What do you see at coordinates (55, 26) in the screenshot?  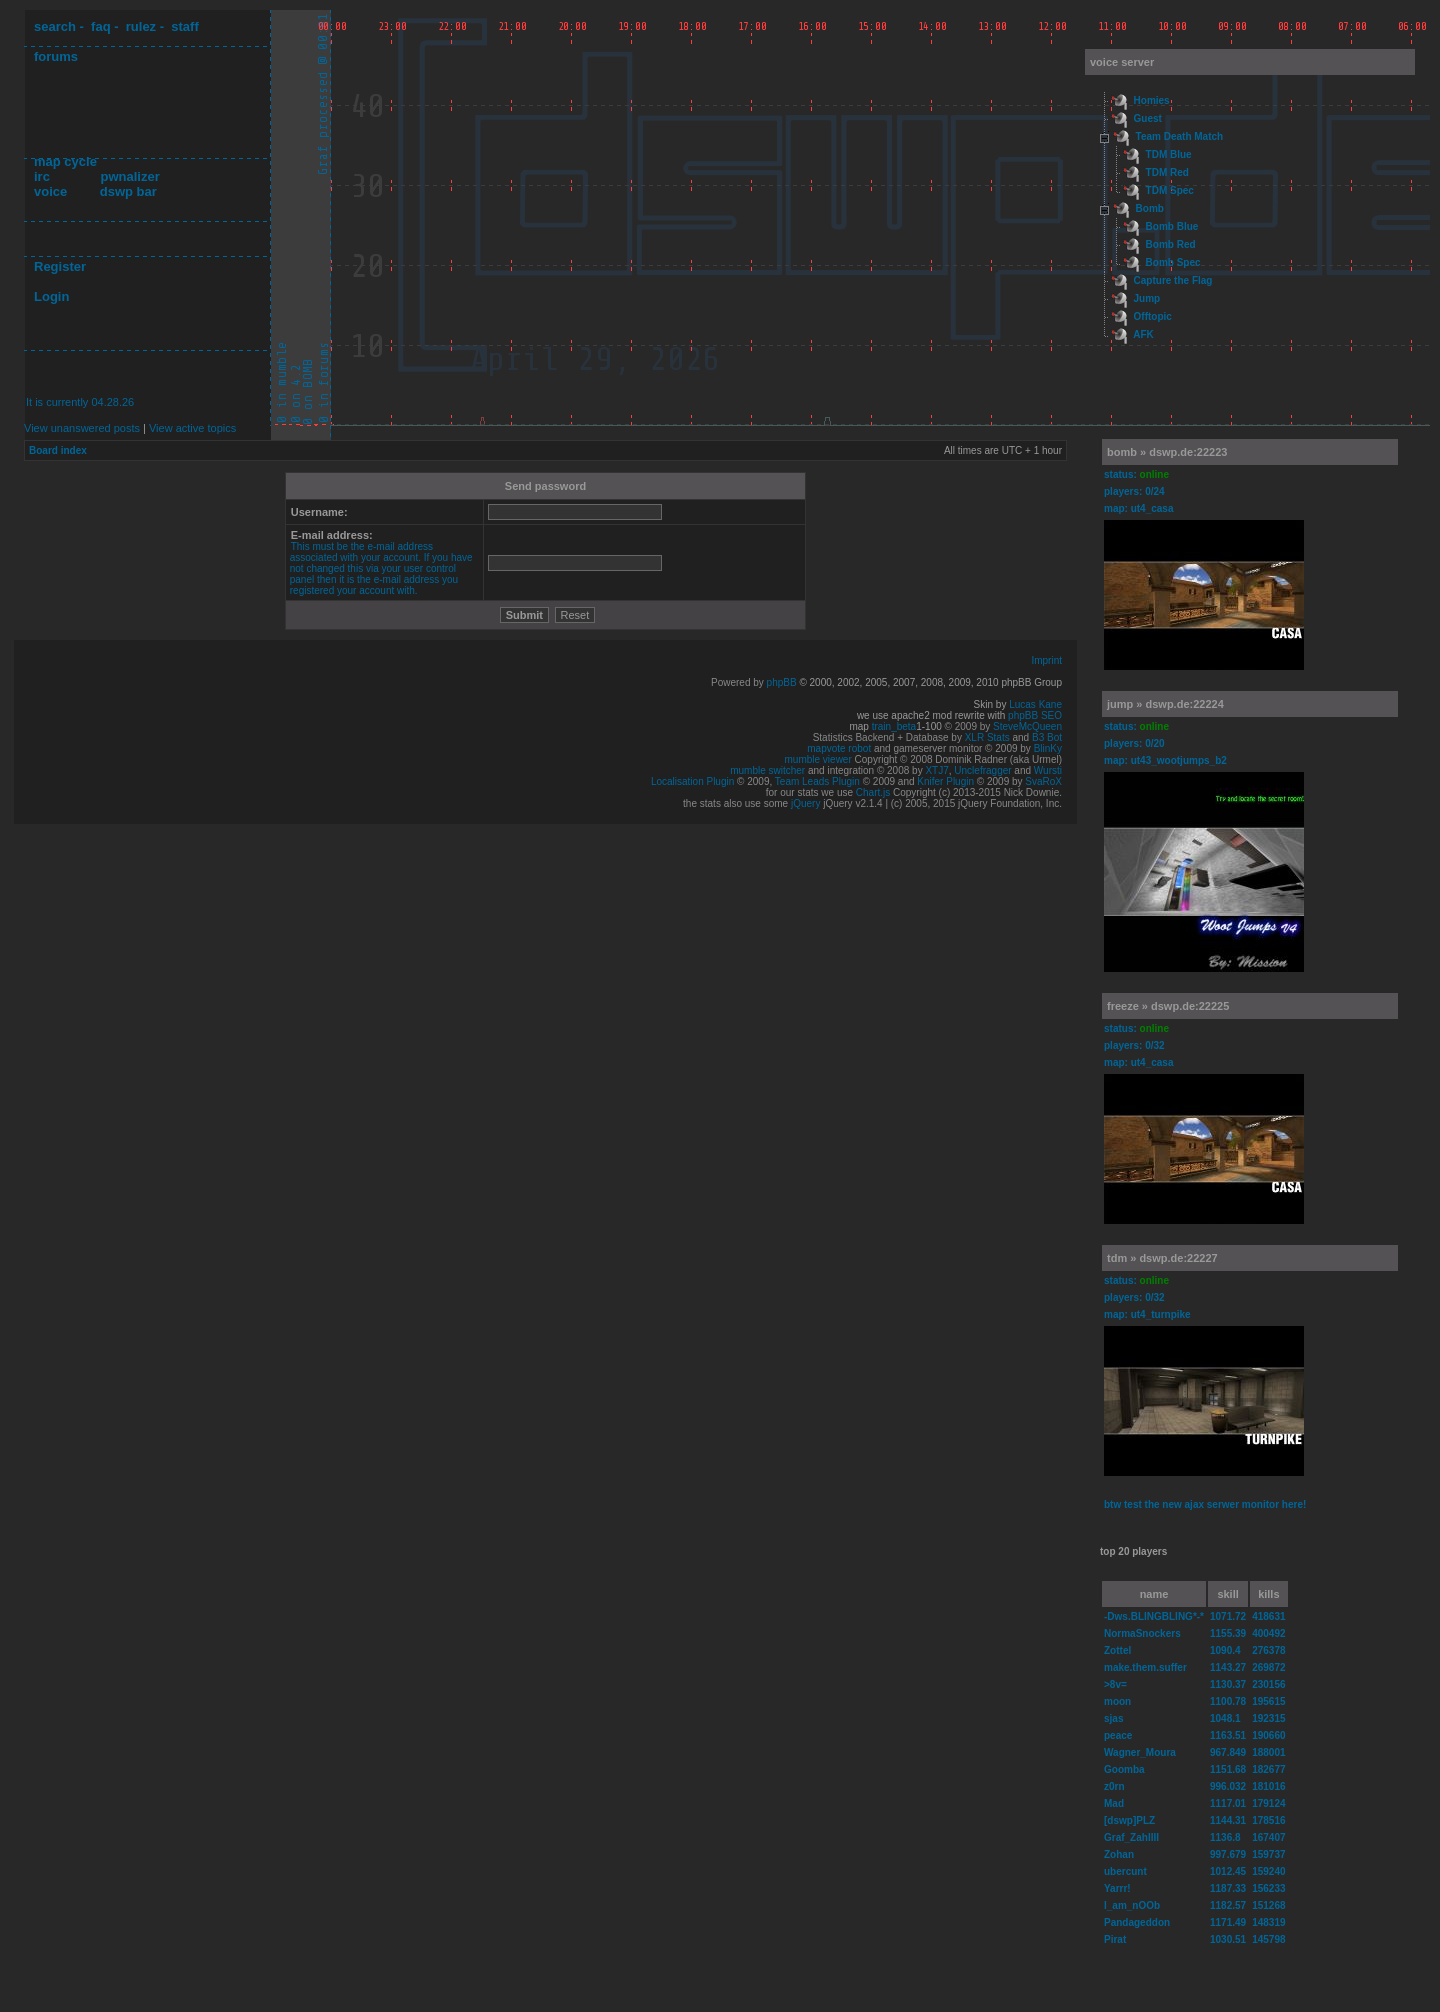 I see `search` at bounding box center [55, 26].